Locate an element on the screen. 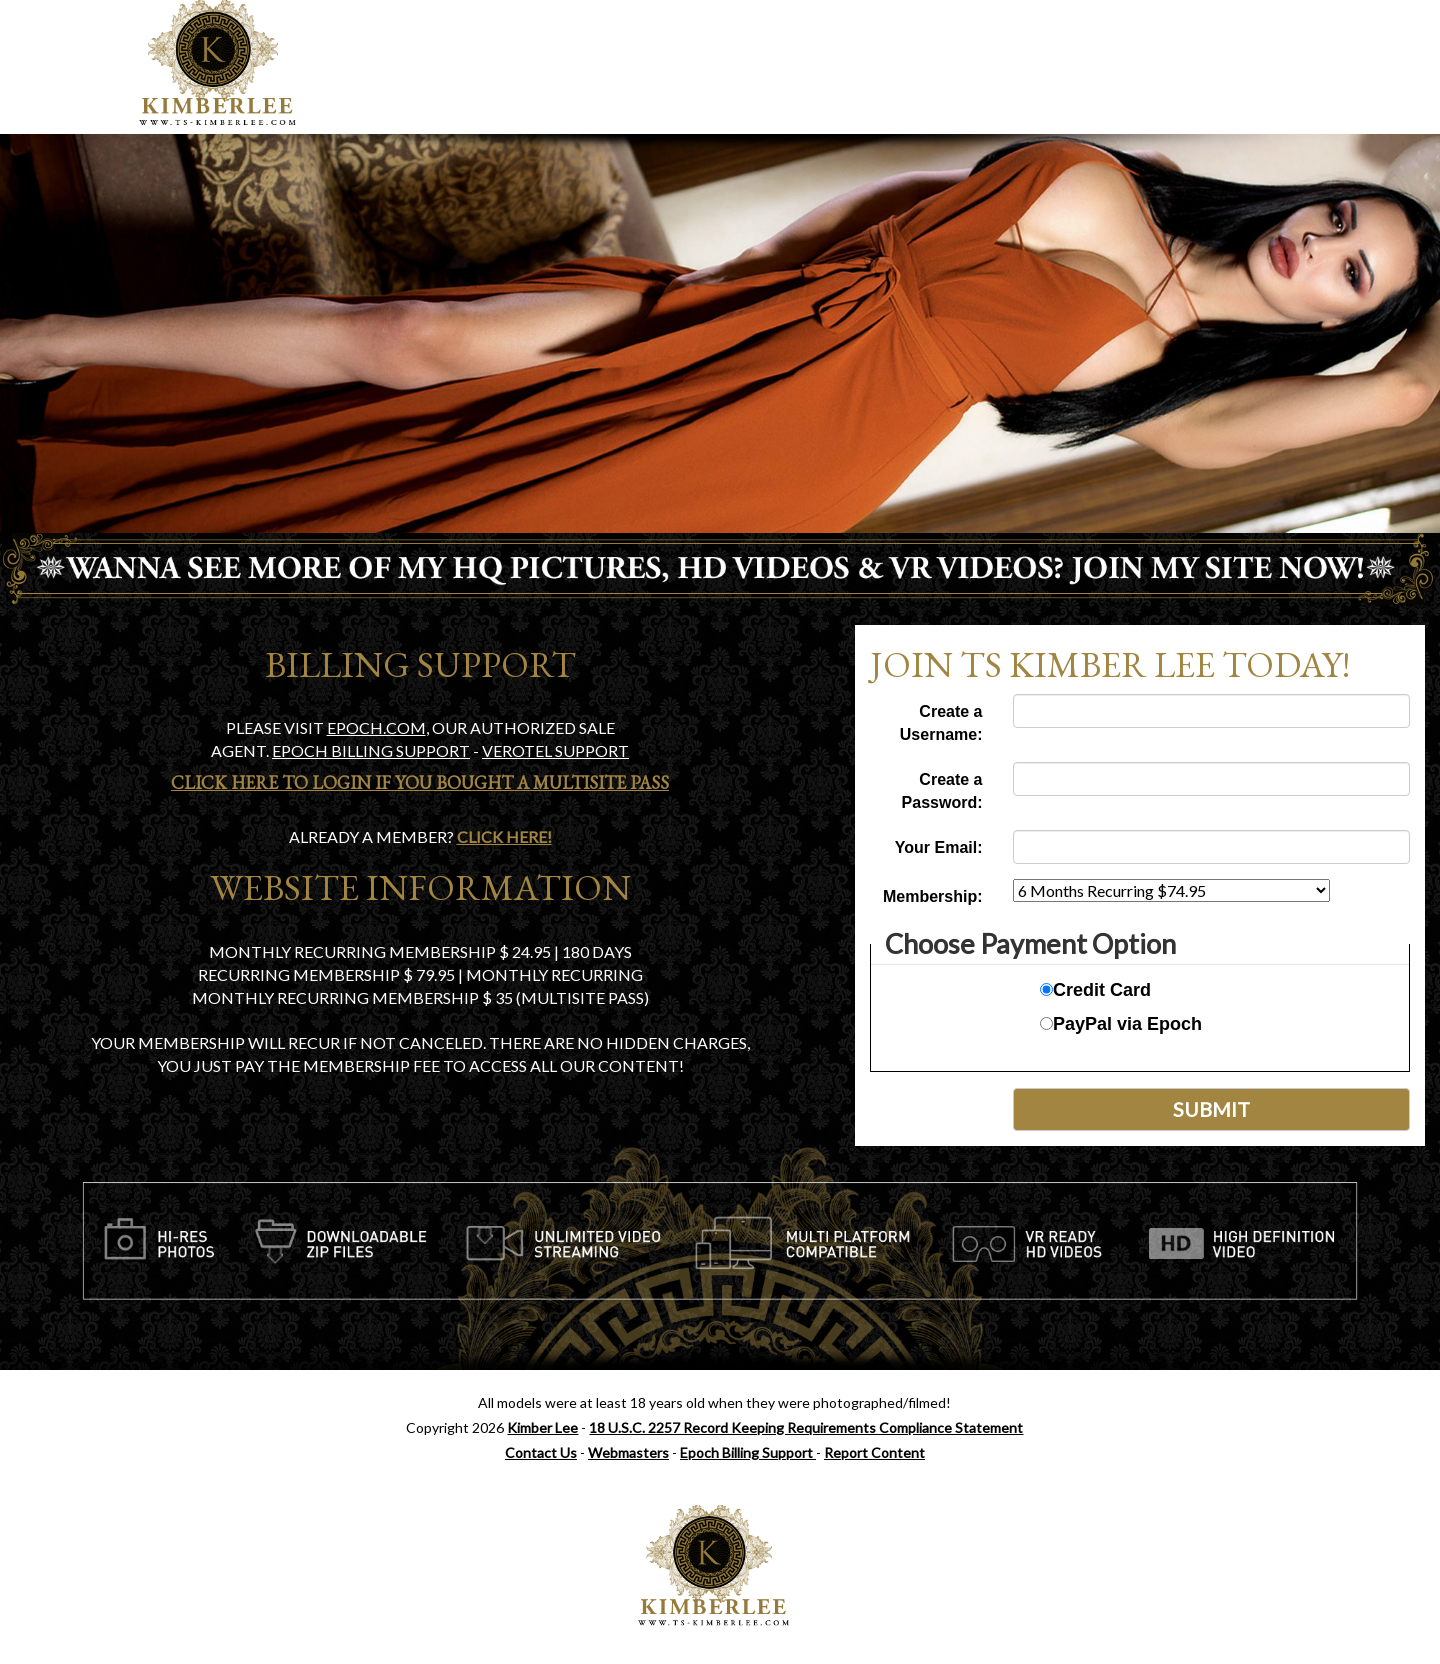 The image size is (1440, 1664). EPOCH.COM is located at coordinates (376, 727).